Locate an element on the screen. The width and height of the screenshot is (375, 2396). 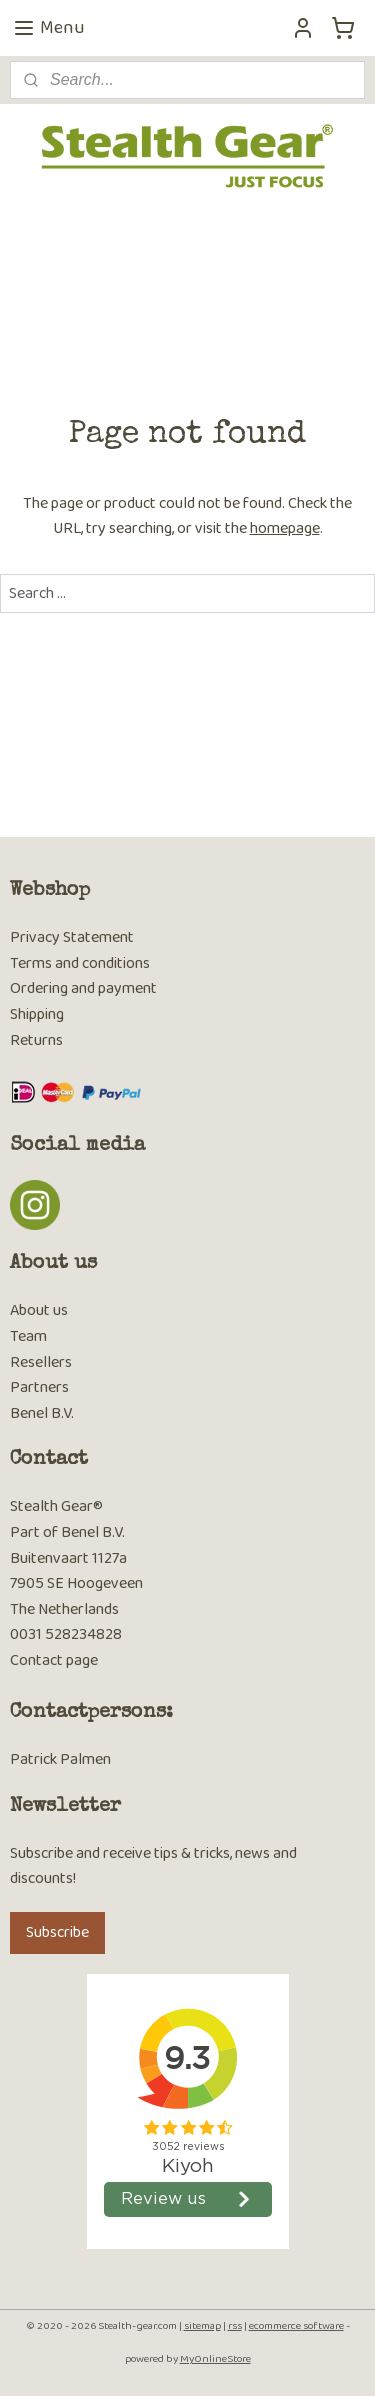
Privacy Statement is located at coordinates (72, 937).